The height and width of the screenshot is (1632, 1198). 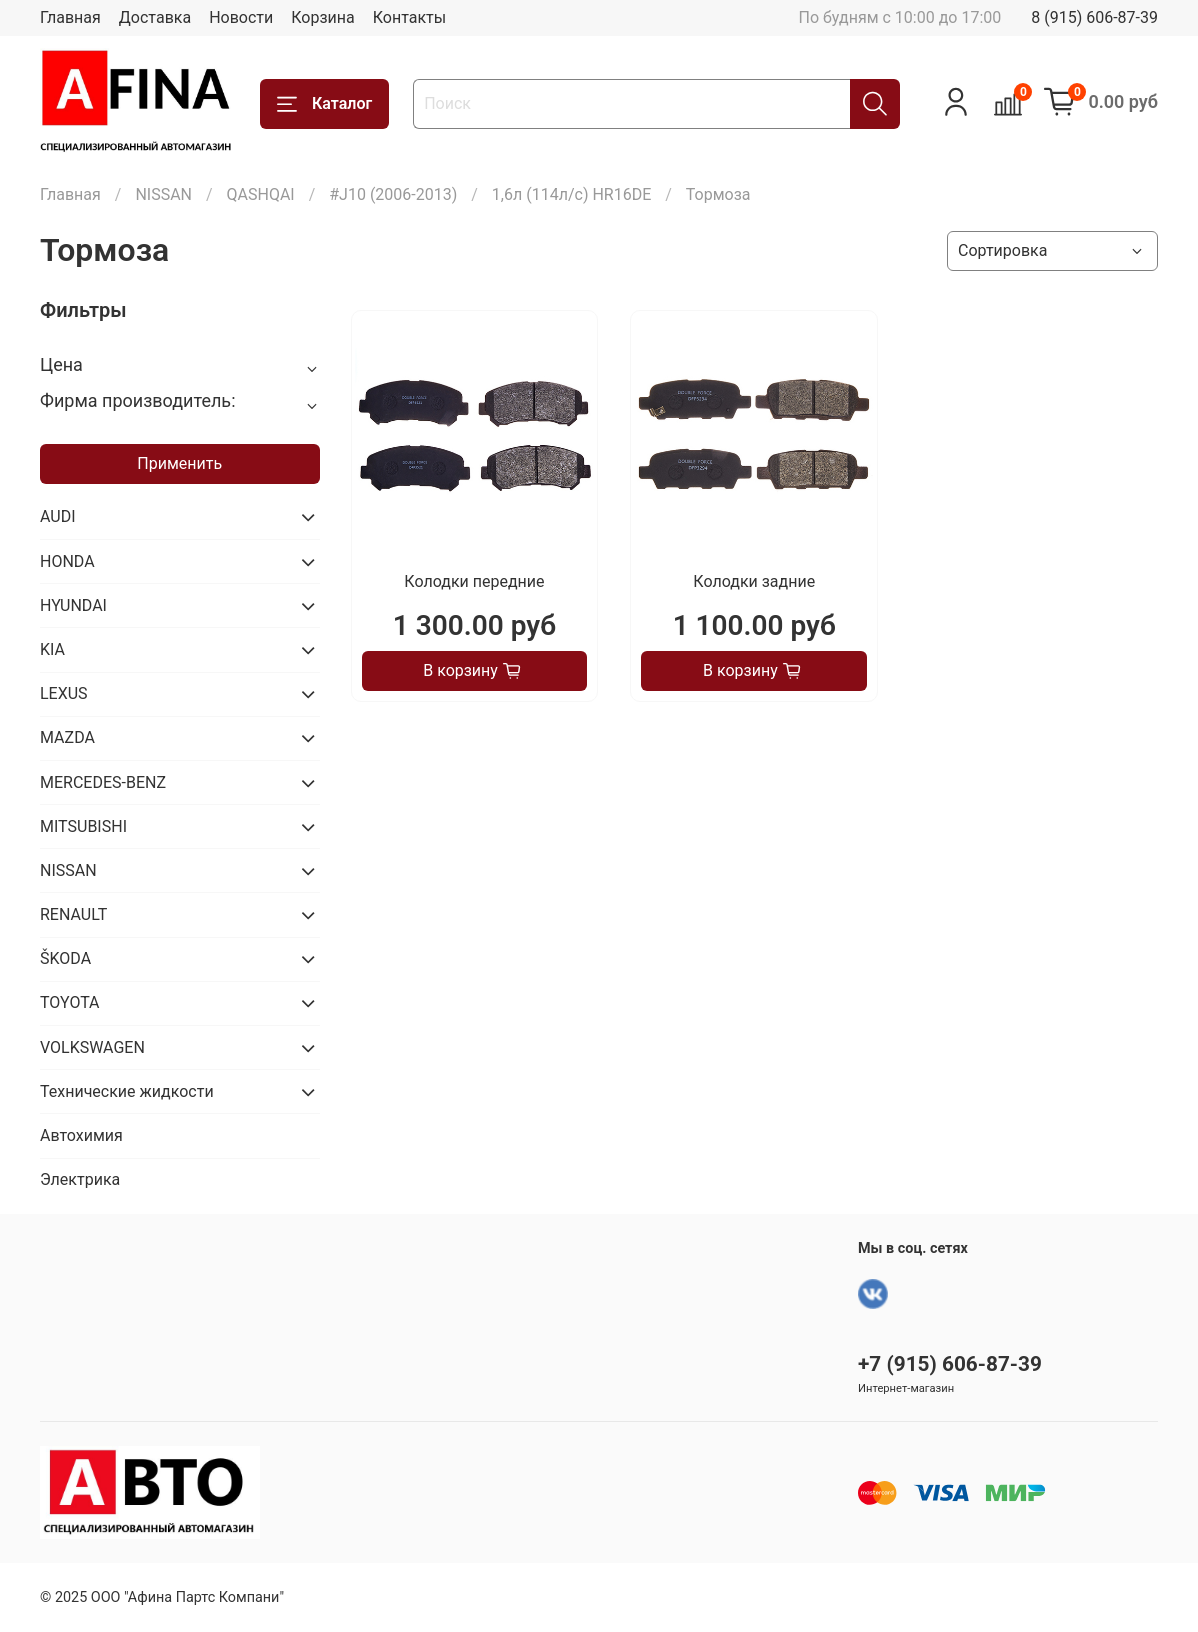 I want to click on Технические жидкости, so click(x=127, y=1091).